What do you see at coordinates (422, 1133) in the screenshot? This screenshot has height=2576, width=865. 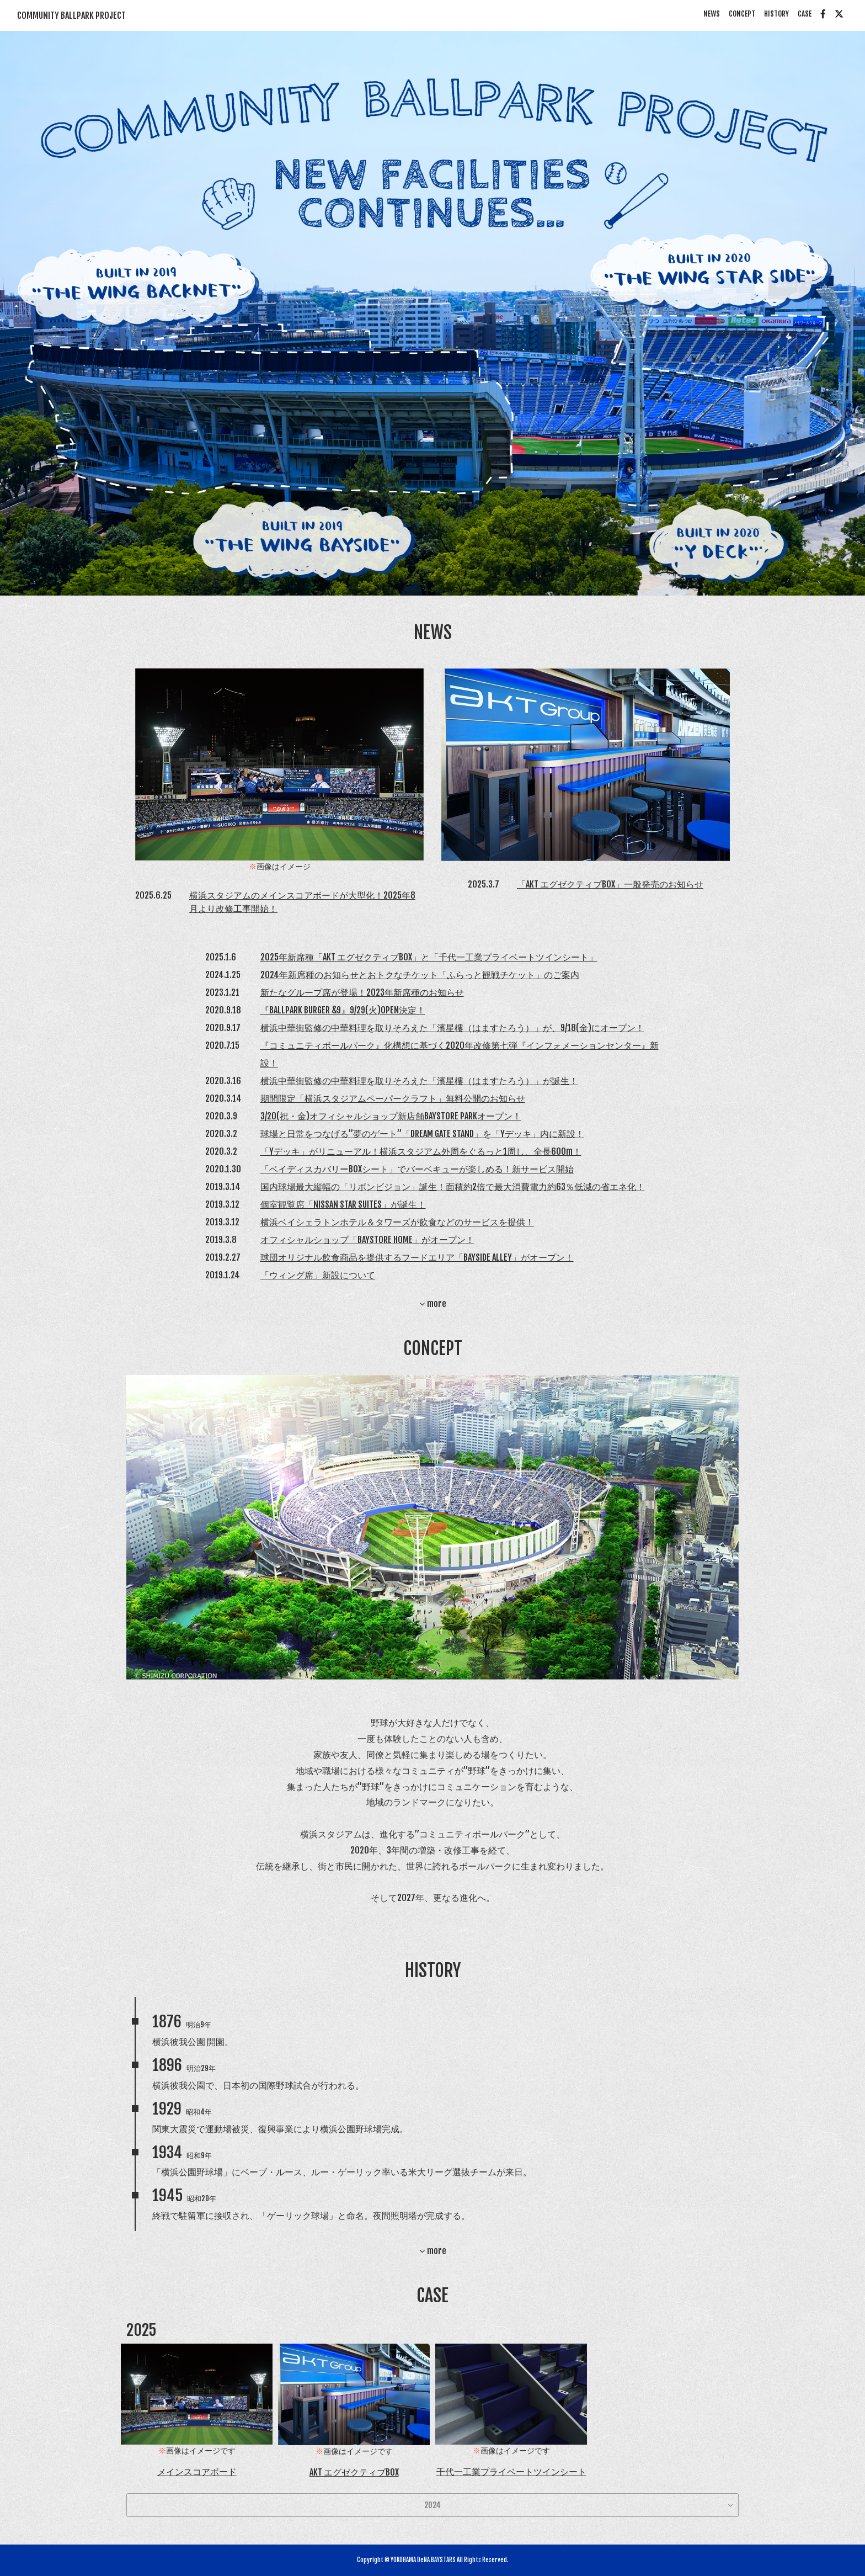 I see `球場と日常をつなげる”夢のゲート”「DREAM GATE STAND」を「Yデッキ」内に新設！` at bounding box center [422, 1133].